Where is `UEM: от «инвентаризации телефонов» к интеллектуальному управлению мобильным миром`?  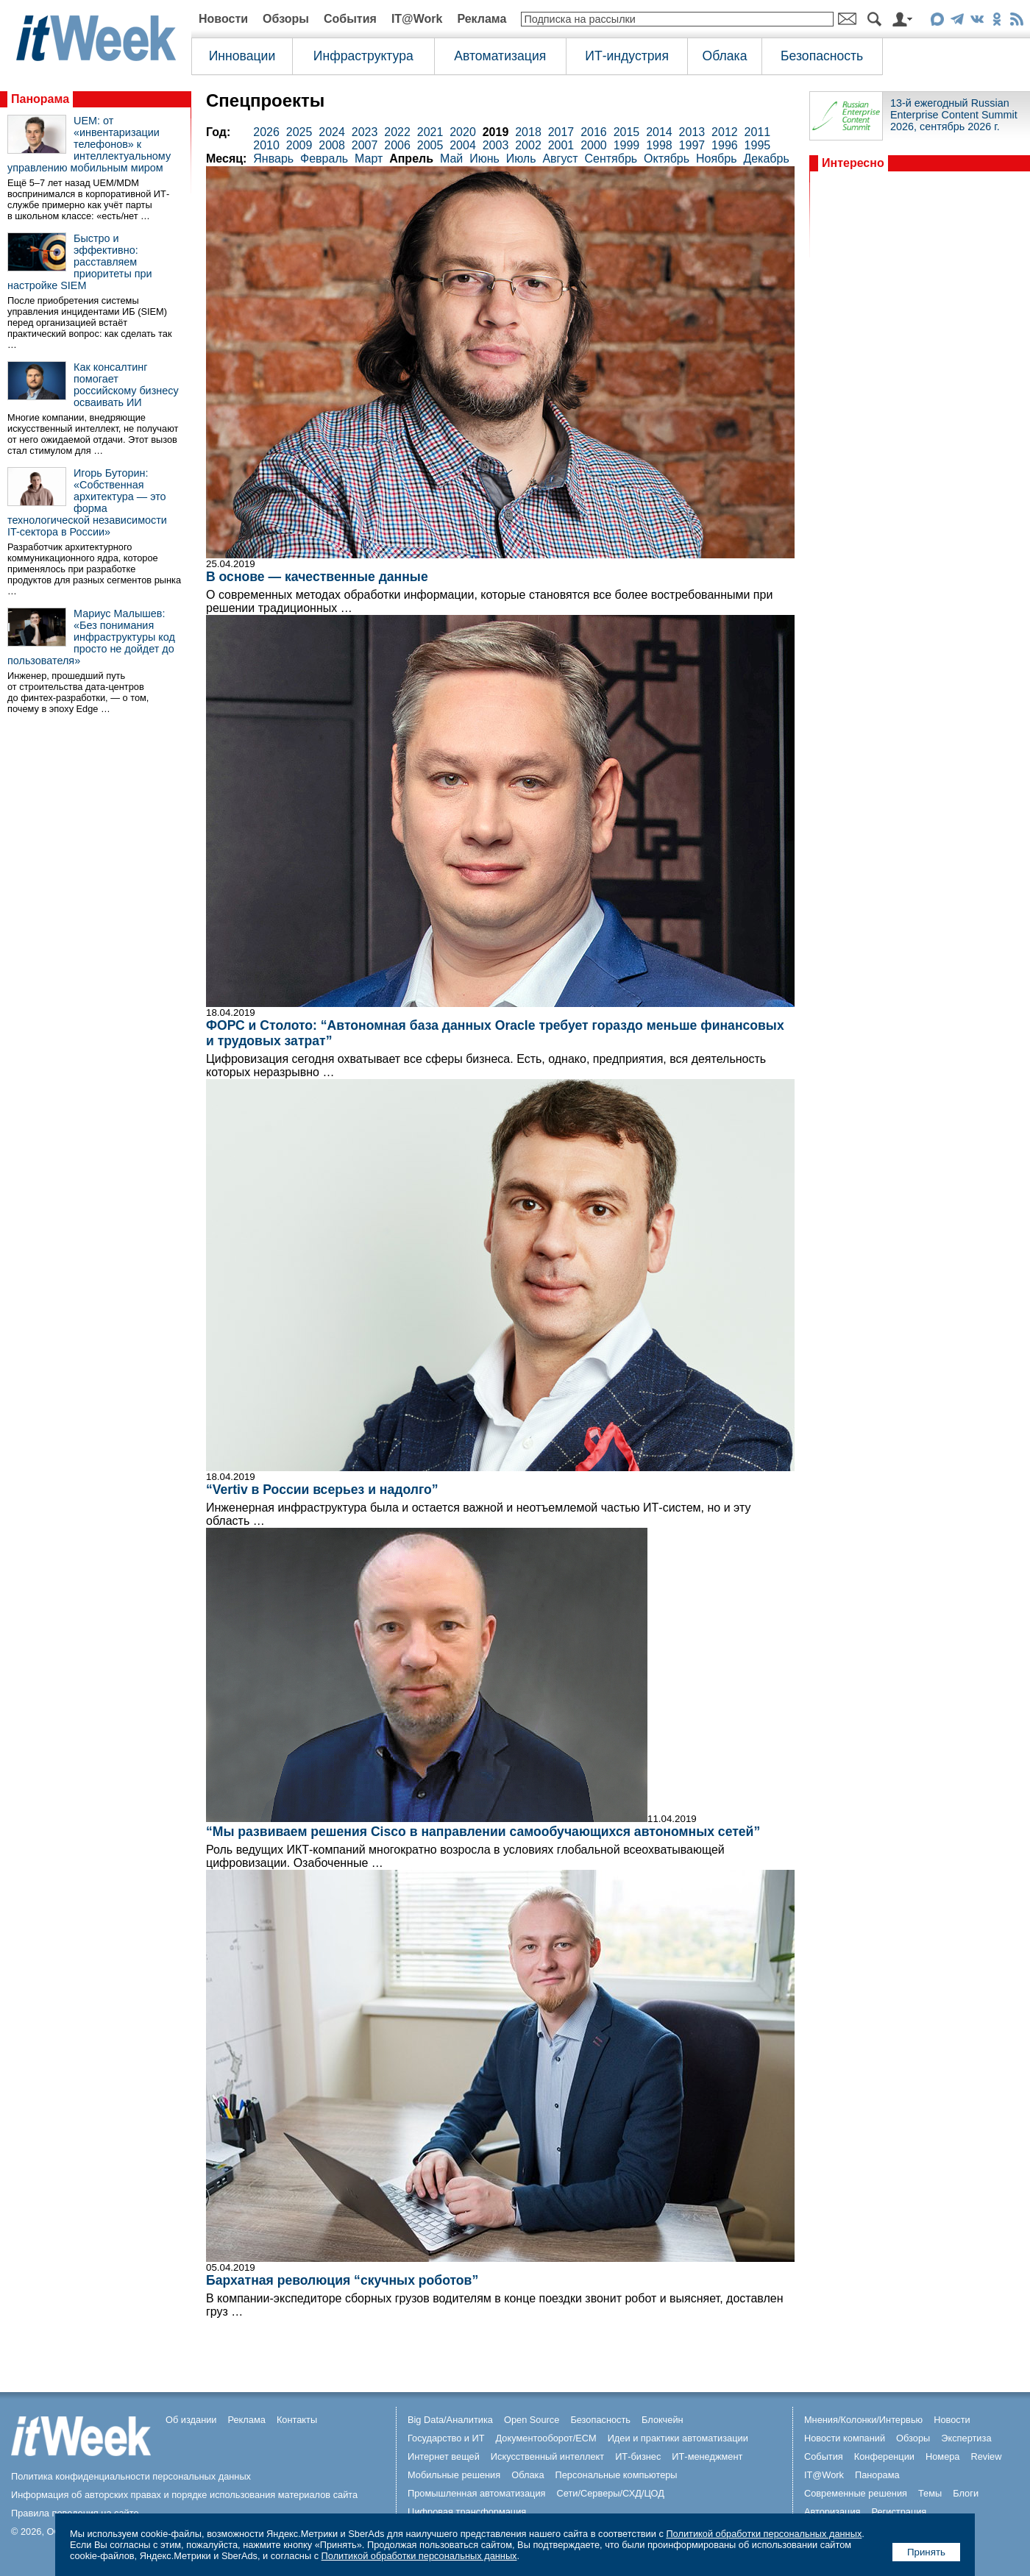
UEM: от «инвентаризации телефонов» к интеллектуальному управлению мобильным миром is located at coordinates (89, 144).